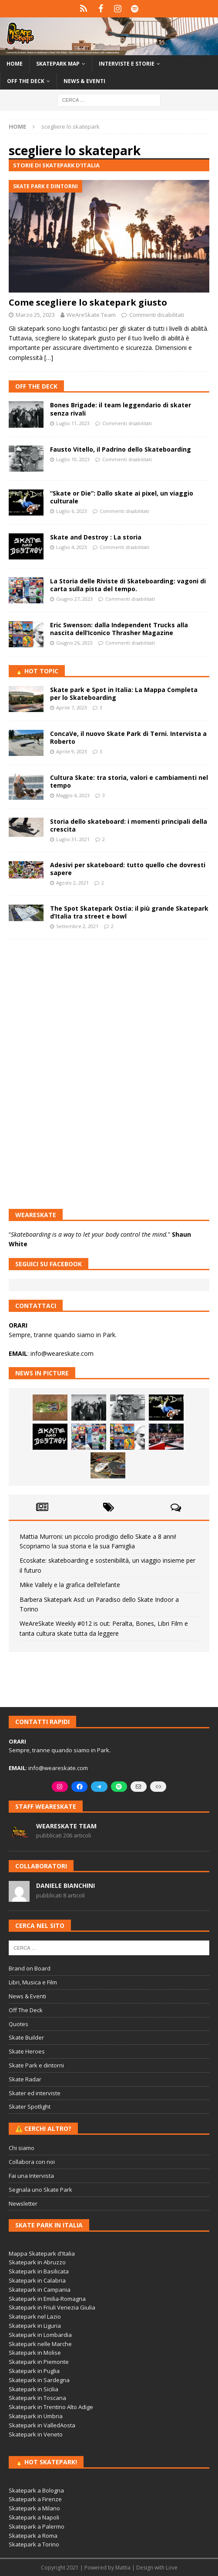  What do you see at coordinates (32, 2162) in the screenshot?
I see `Collabora con noi` at bounding box center [32, 2162].